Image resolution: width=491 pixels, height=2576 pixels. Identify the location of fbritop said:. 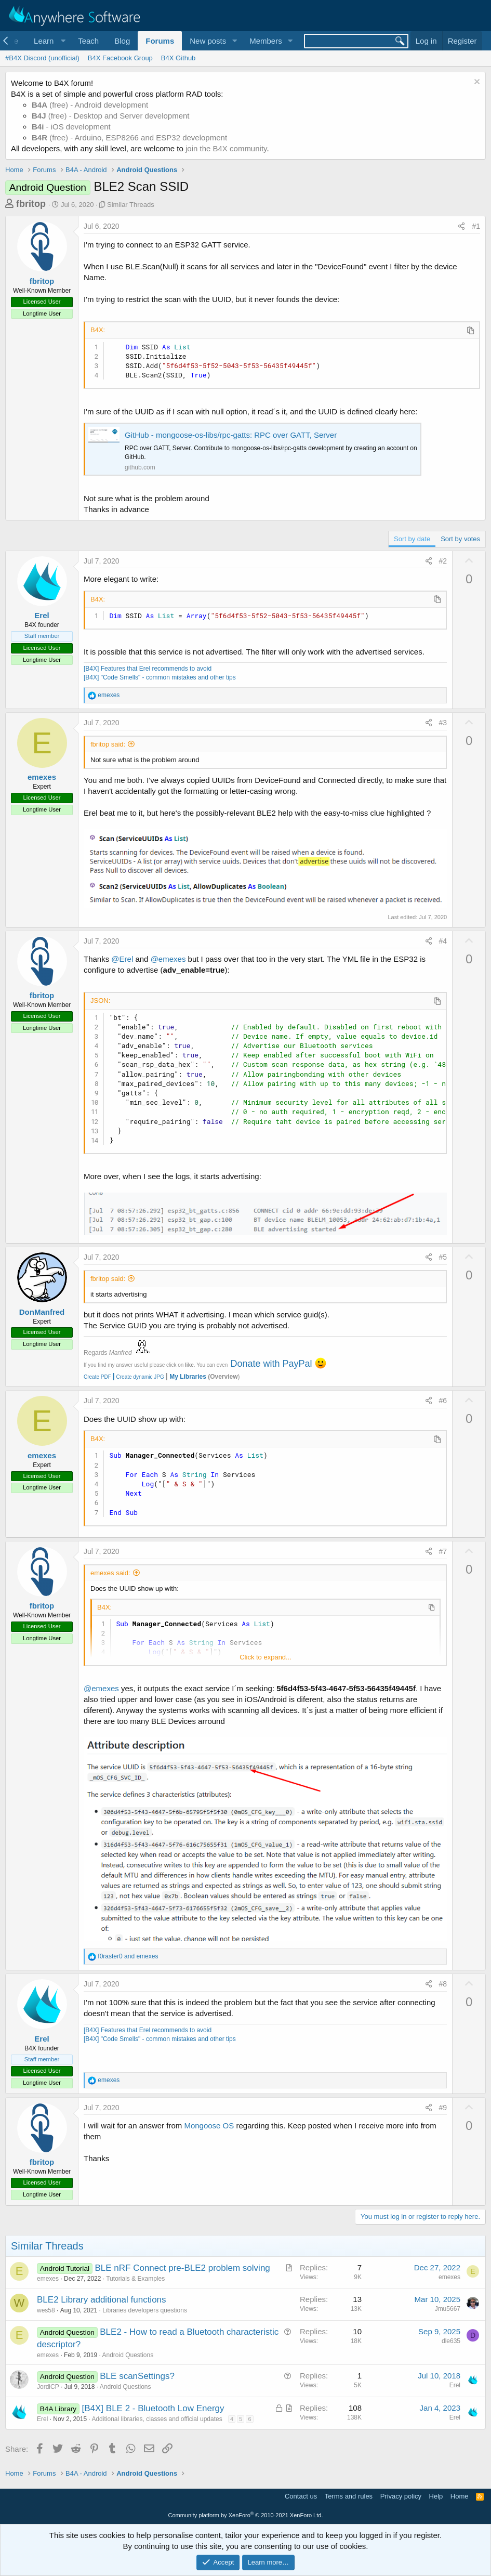
(107, 744).